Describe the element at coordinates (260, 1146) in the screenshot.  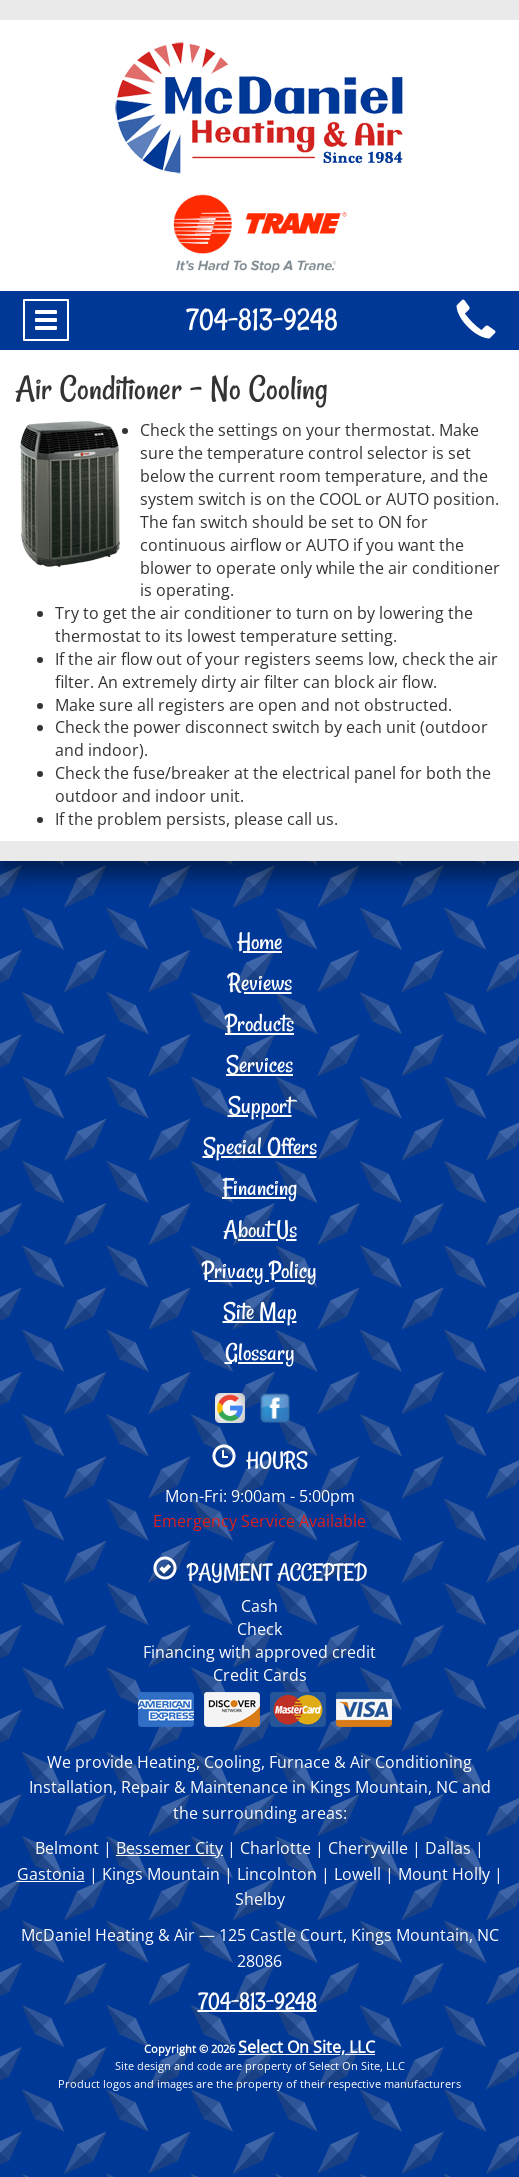
I see `Special Offers` at that location.